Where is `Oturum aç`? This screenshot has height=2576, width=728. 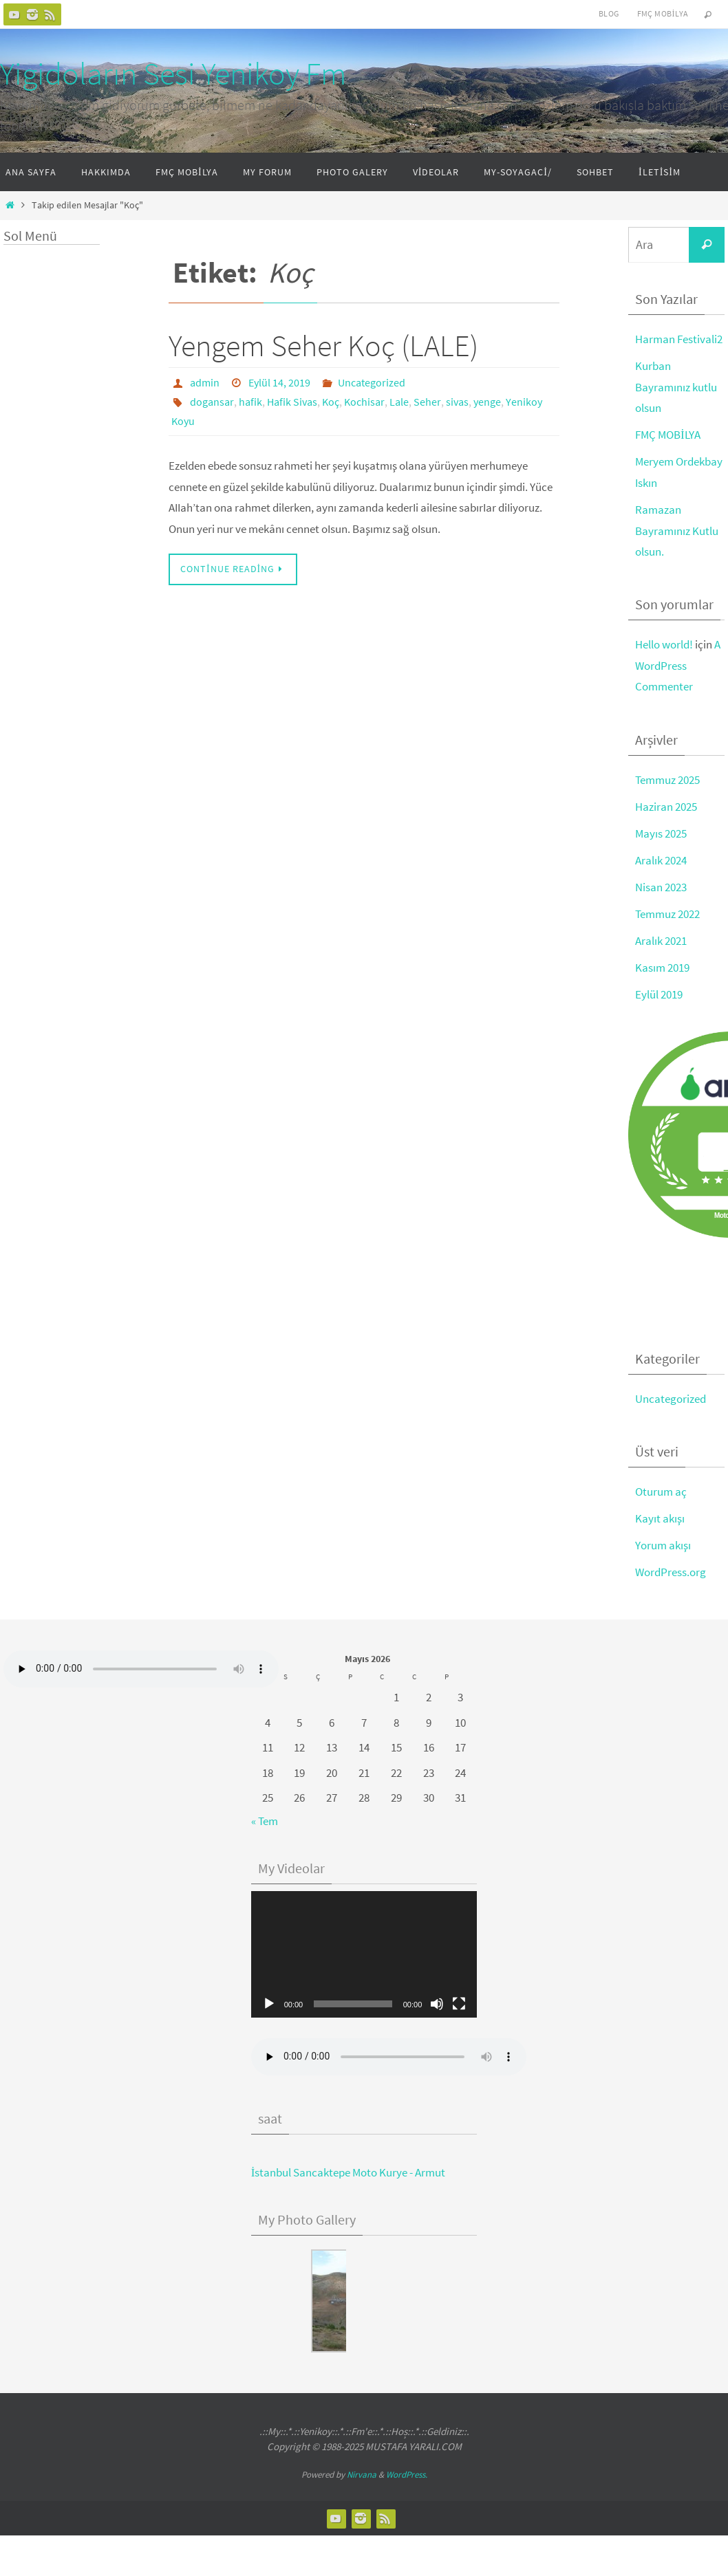
Oturum aç is located at coordinates (661, 1491).